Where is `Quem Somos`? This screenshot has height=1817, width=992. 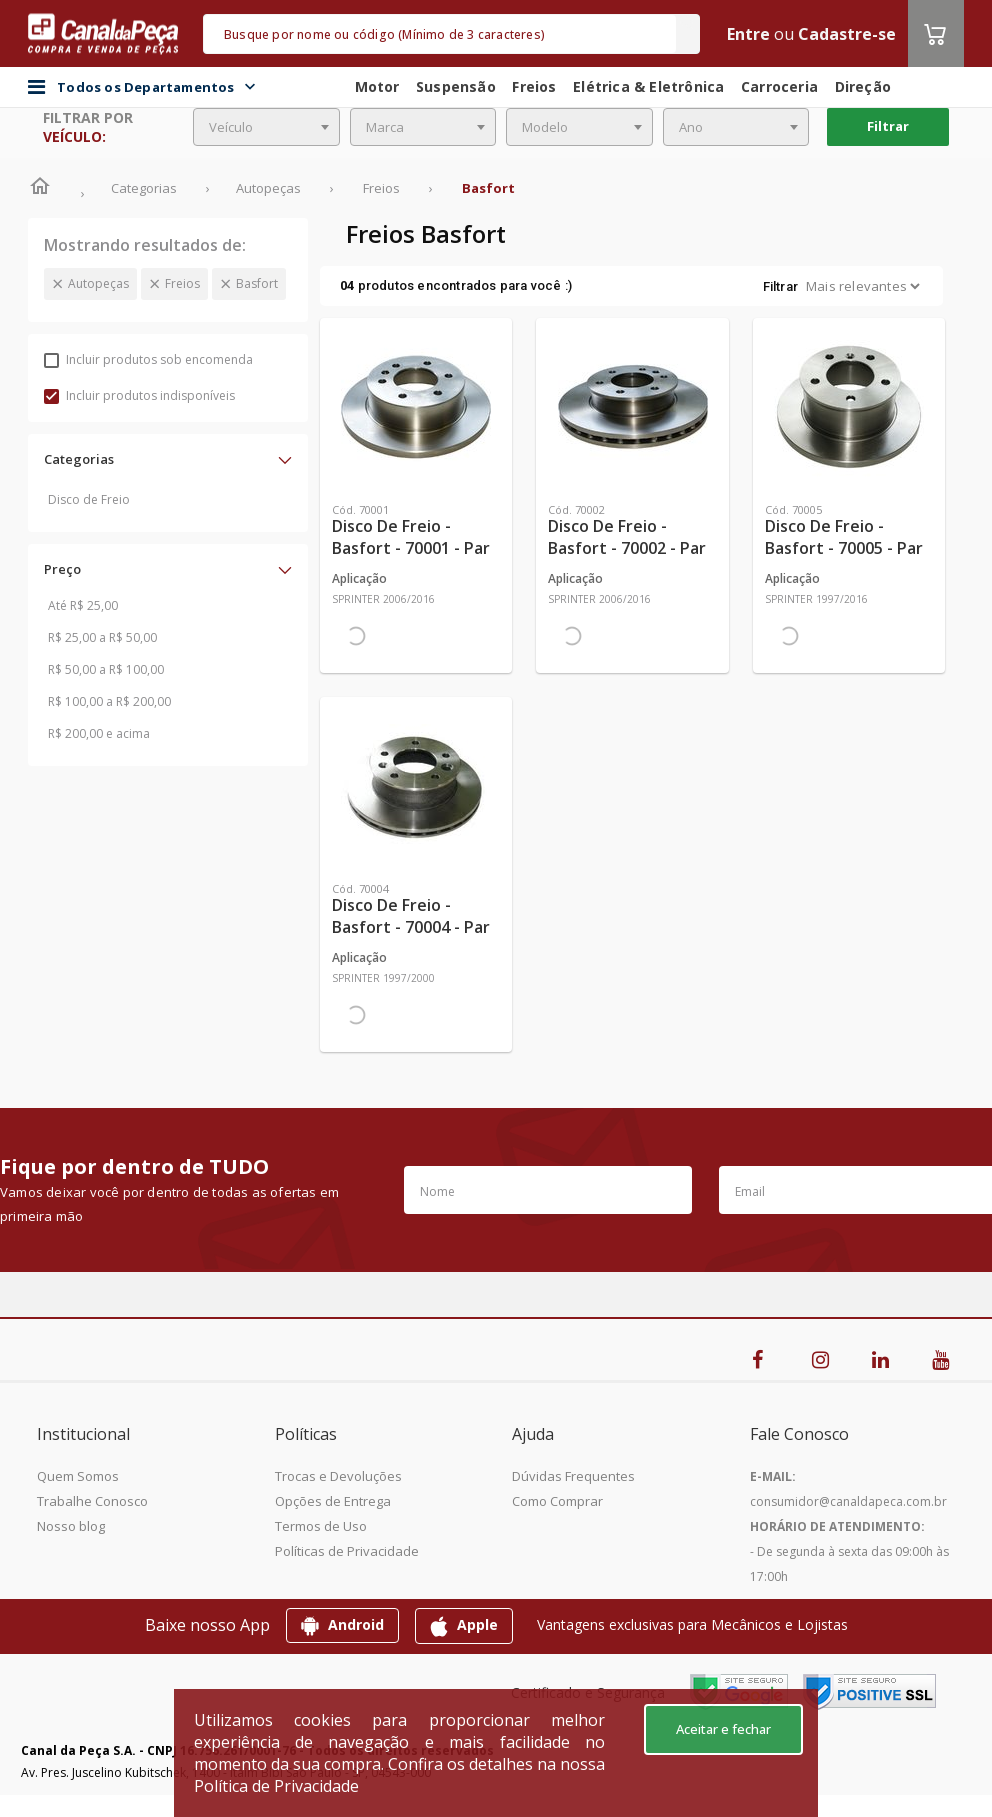
Quem Somos is located at coordinates (78, 1476).